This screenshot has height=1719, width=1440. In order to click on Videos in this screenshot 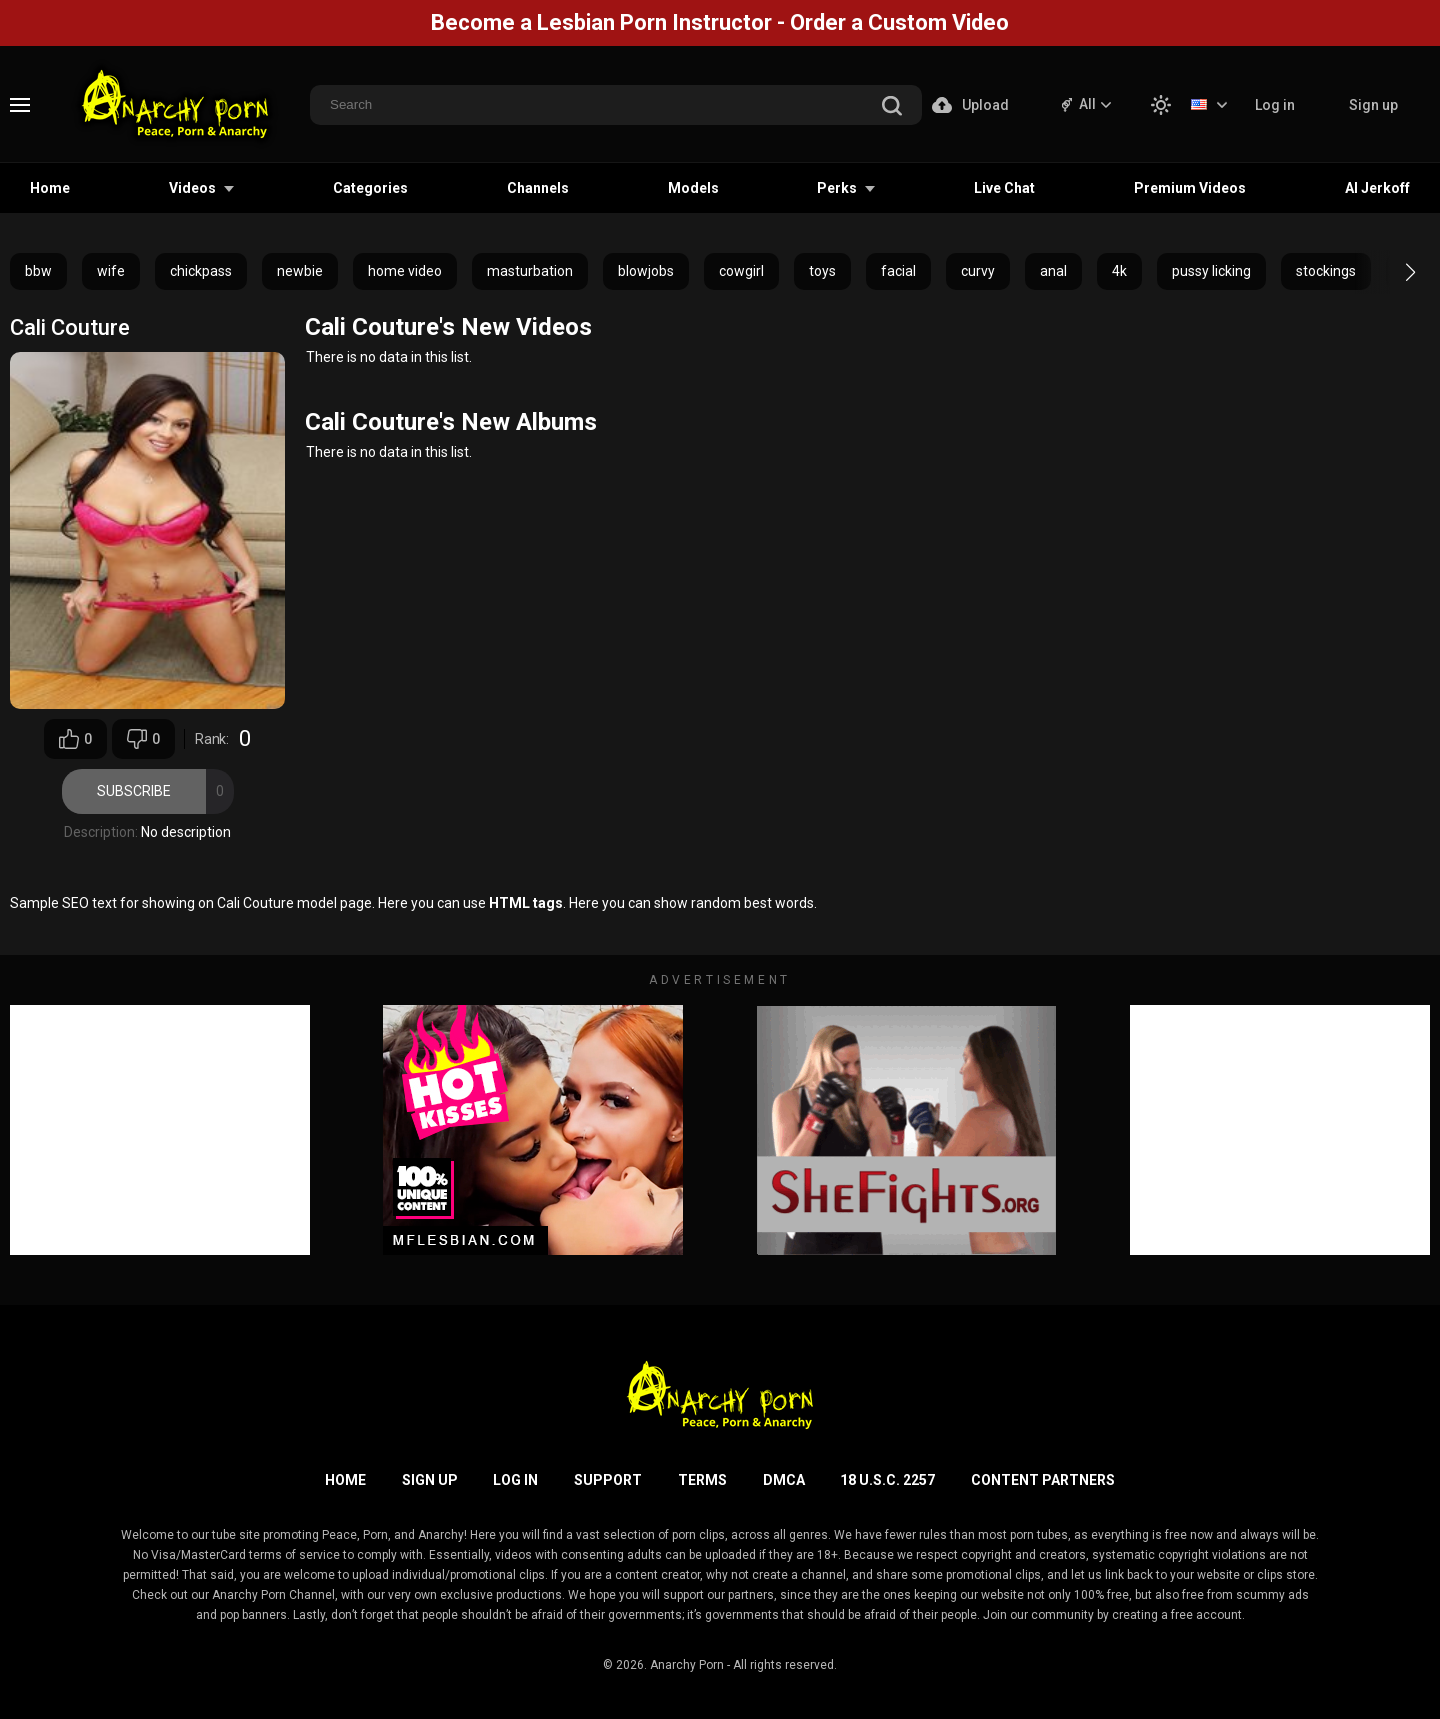, I will do `click(192, 188)`.